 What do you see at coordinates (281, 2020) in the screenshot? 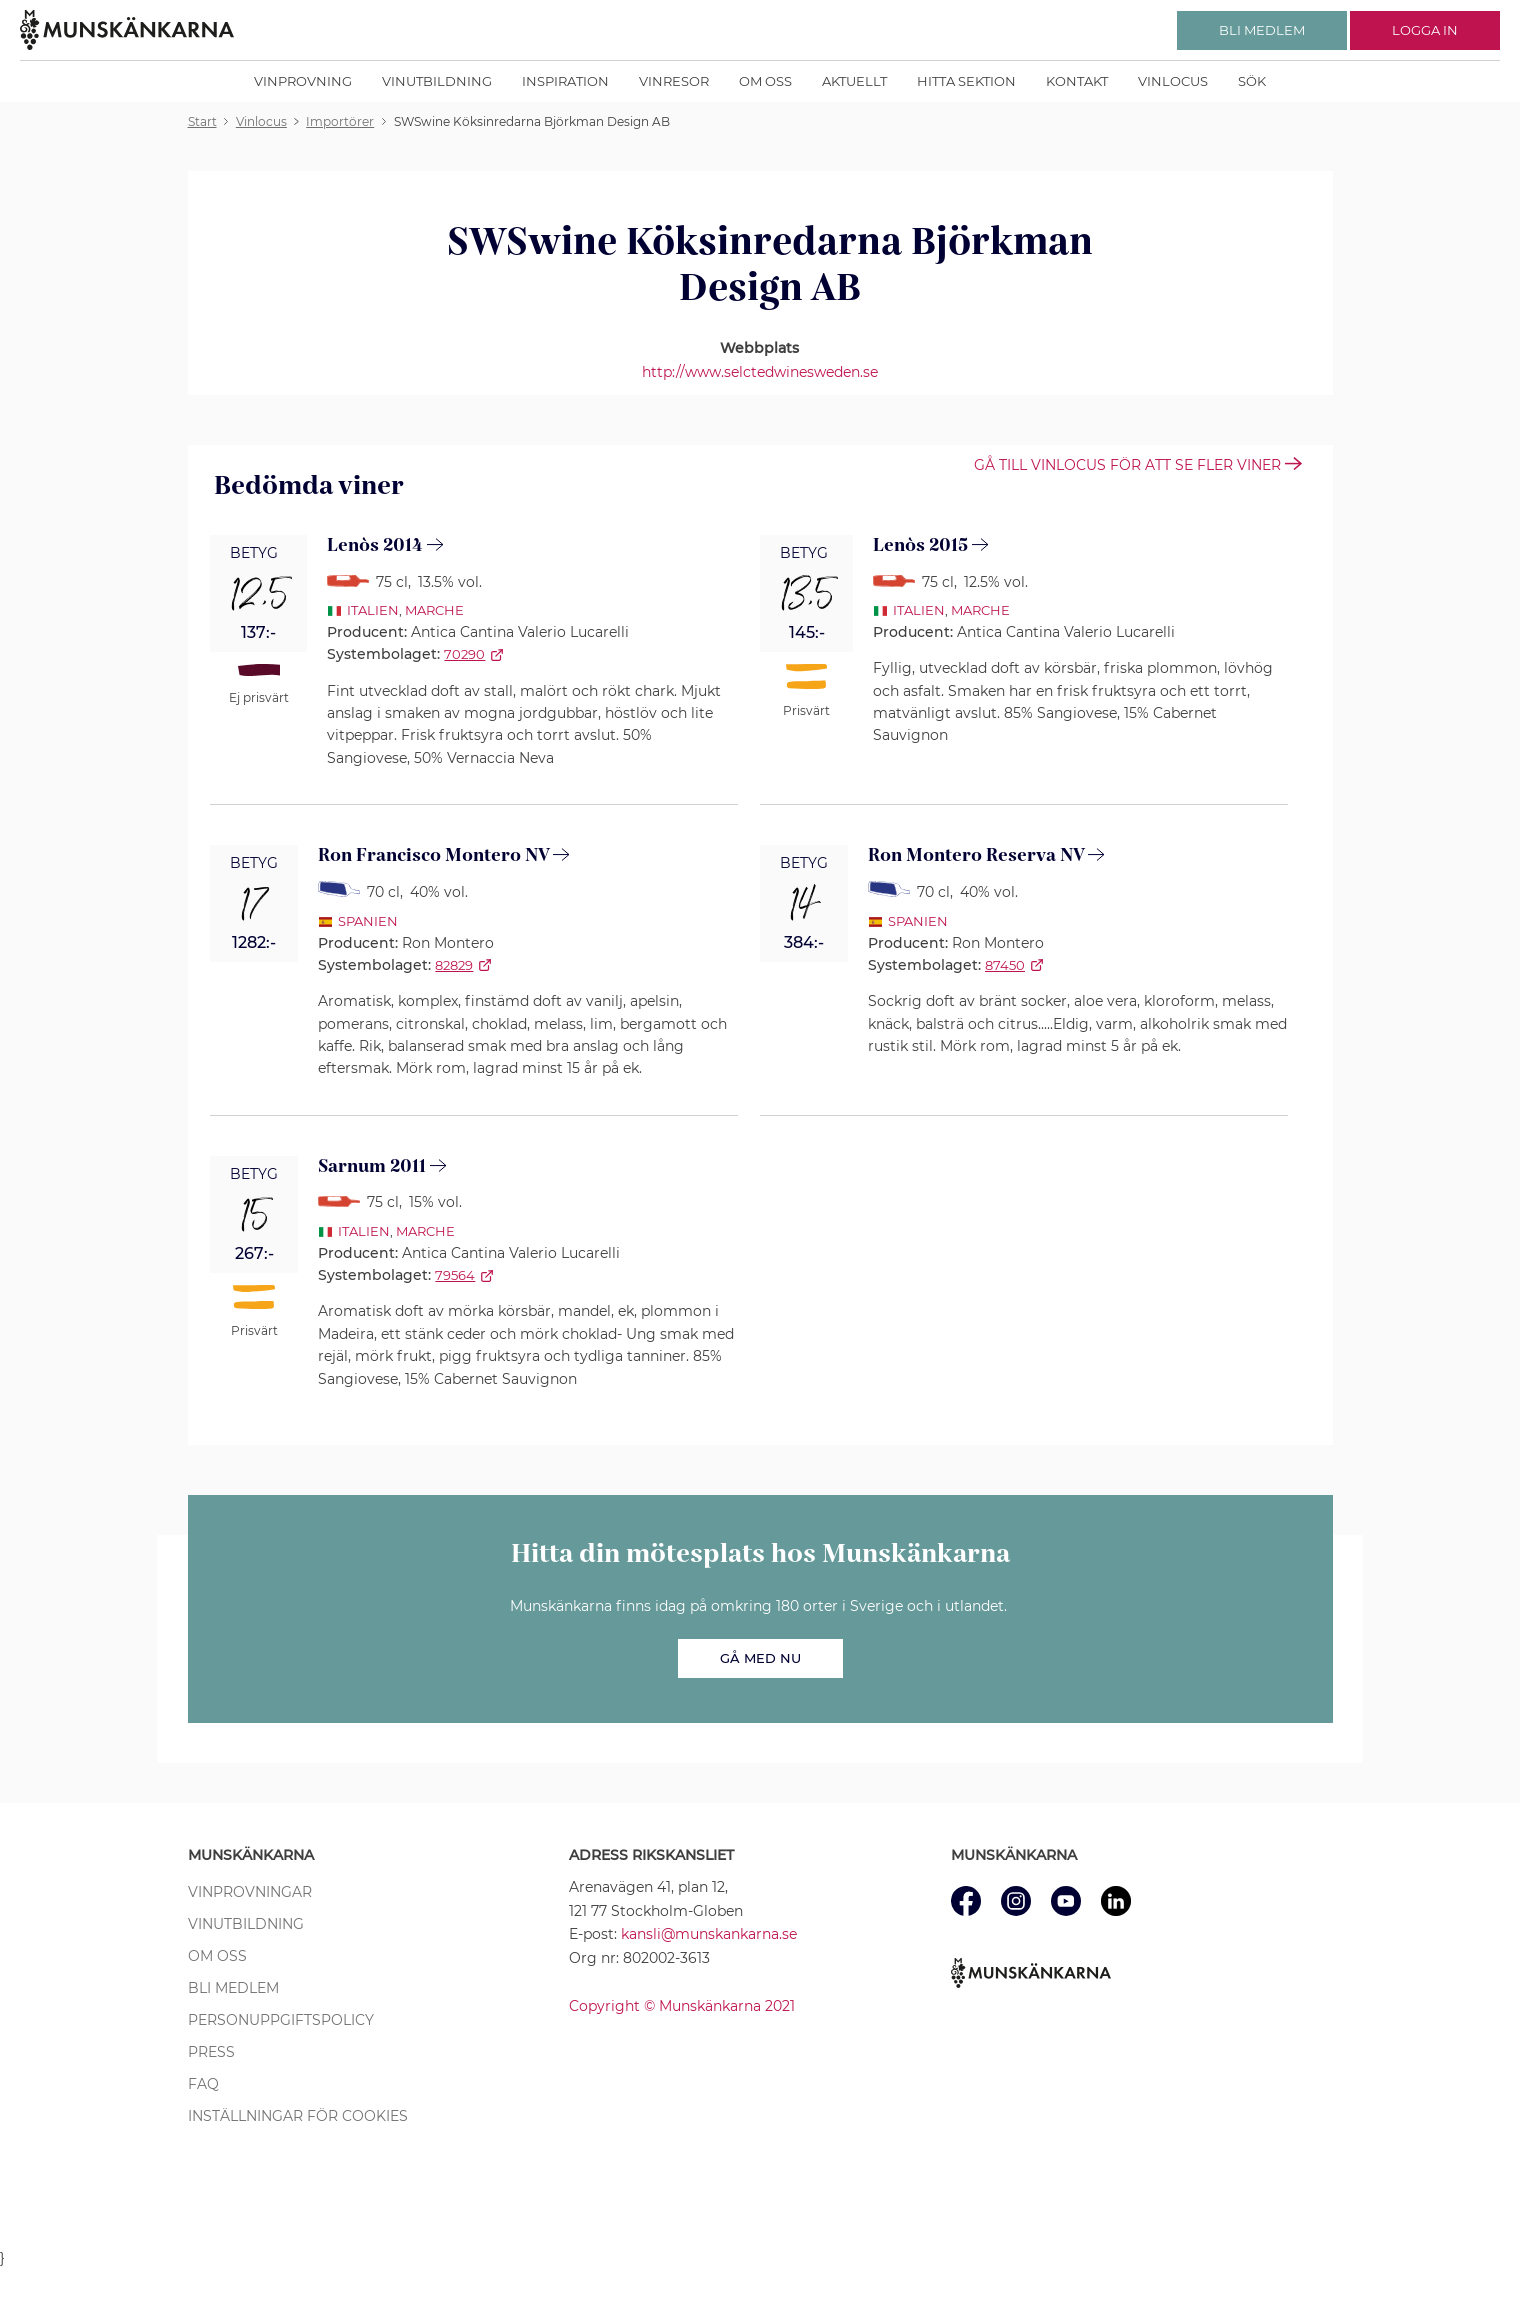
I see `Personuppgiftspolicy` at bounding box center [281, 2020].